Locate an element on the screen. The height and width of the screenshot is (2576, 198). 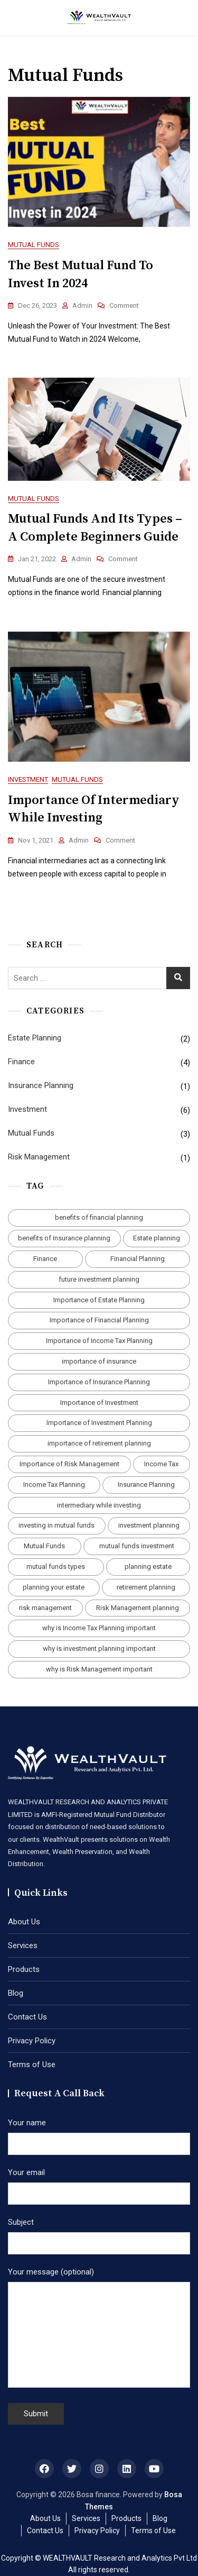
intermediary while investing [intermediary while investing (1 item)] is located at coordinates (99, 1505).